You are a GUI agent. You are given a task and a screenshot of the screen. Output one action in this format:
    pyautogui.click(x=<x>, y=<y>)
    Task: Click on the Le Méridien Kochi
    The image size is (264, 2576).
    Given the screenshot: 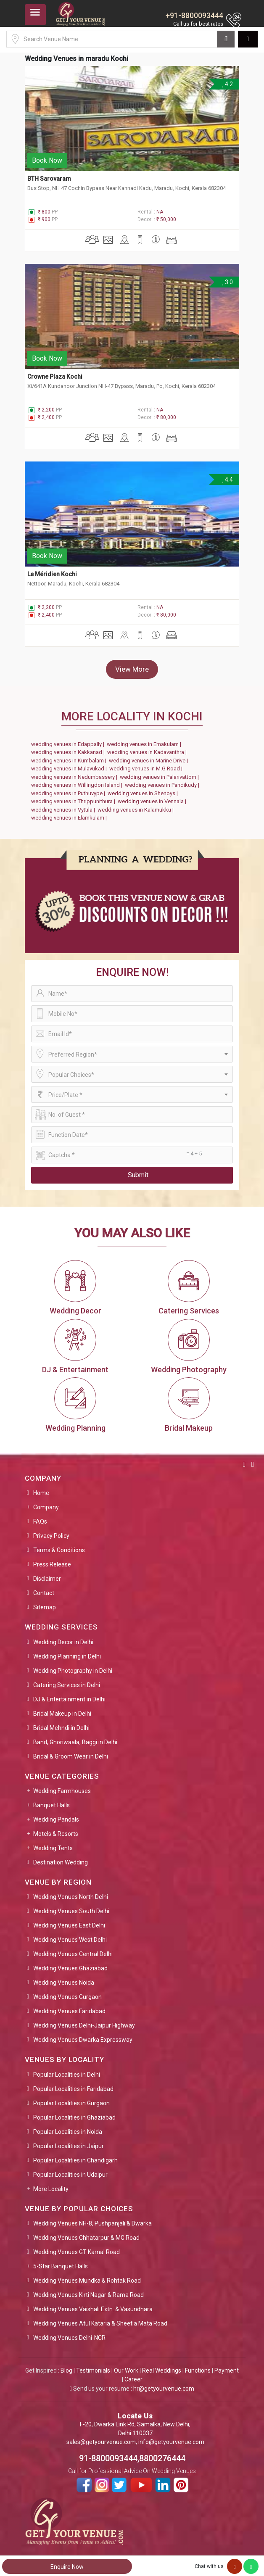 What is the action you would take?
    pyautogui.click(x=52, y=574)
    